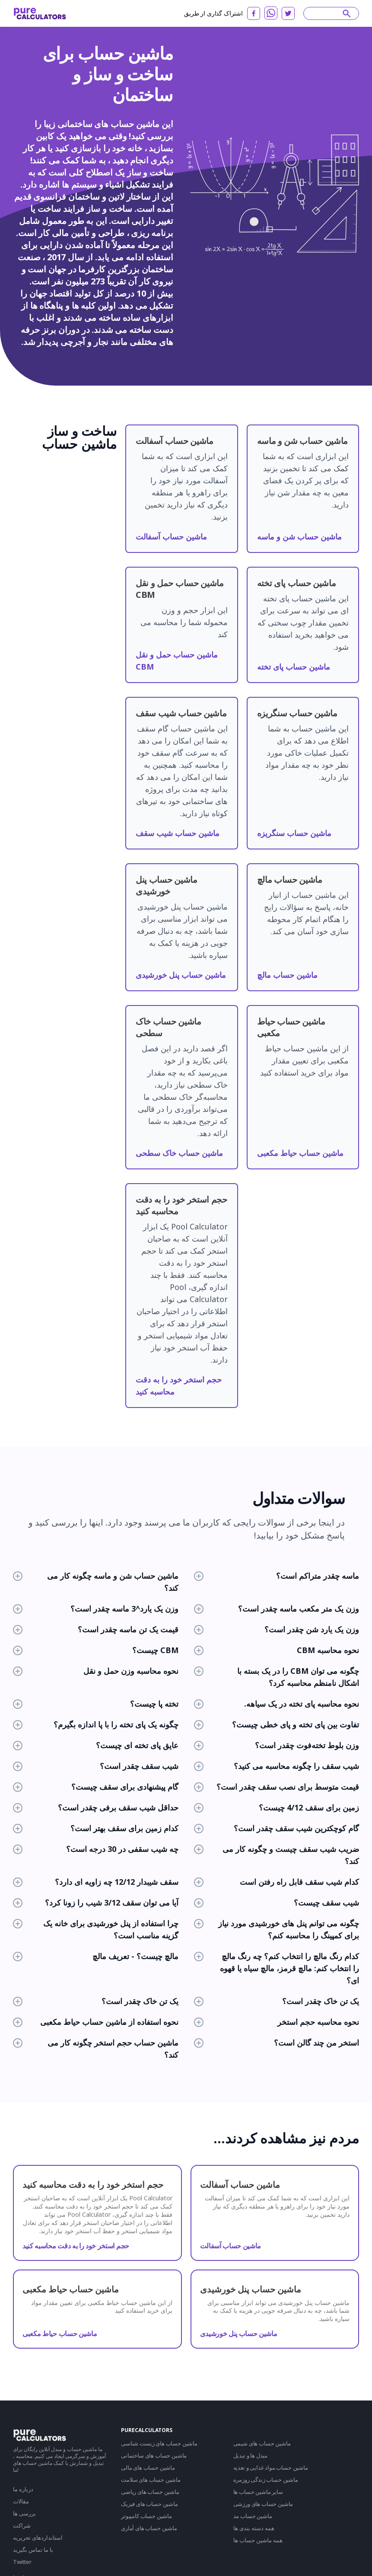 This screenshot has width=372, height=2576. I want to click on نحوه استفاده از ماشین حساب حیاط مکعبی, so click(95, 2022).